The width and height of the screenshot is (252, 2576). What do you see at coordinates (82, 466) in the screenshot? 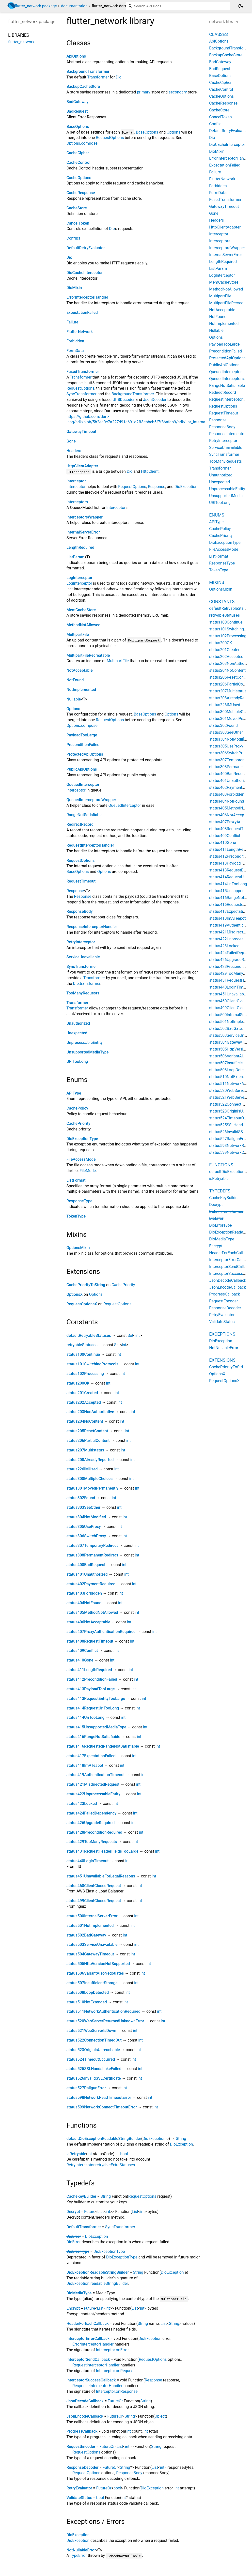
I see `HttpClientAdapter` at bounding box center [82, 466].